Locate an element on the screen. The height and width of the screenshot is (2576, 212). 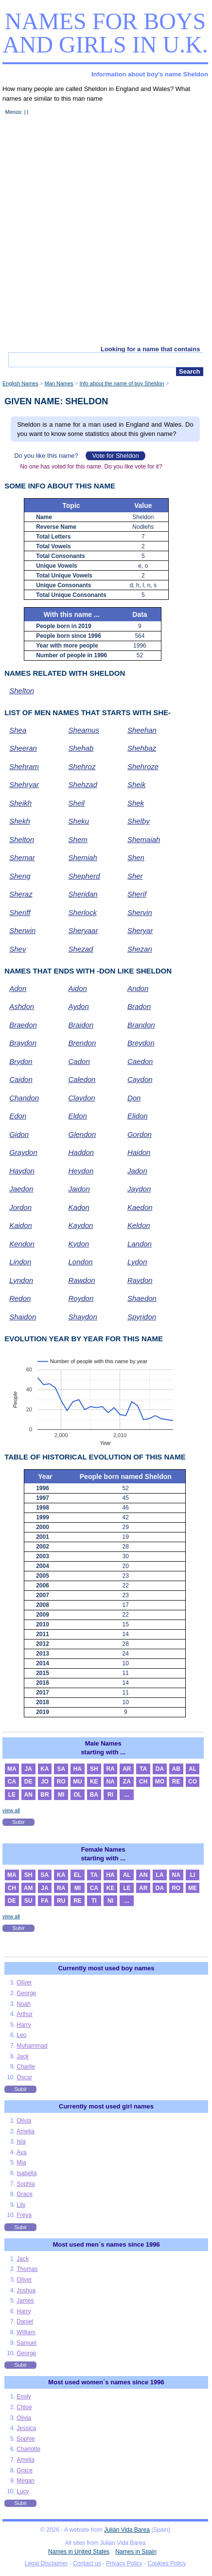
Most used women´s names since 1996 is located at coordinates (106, 2382).